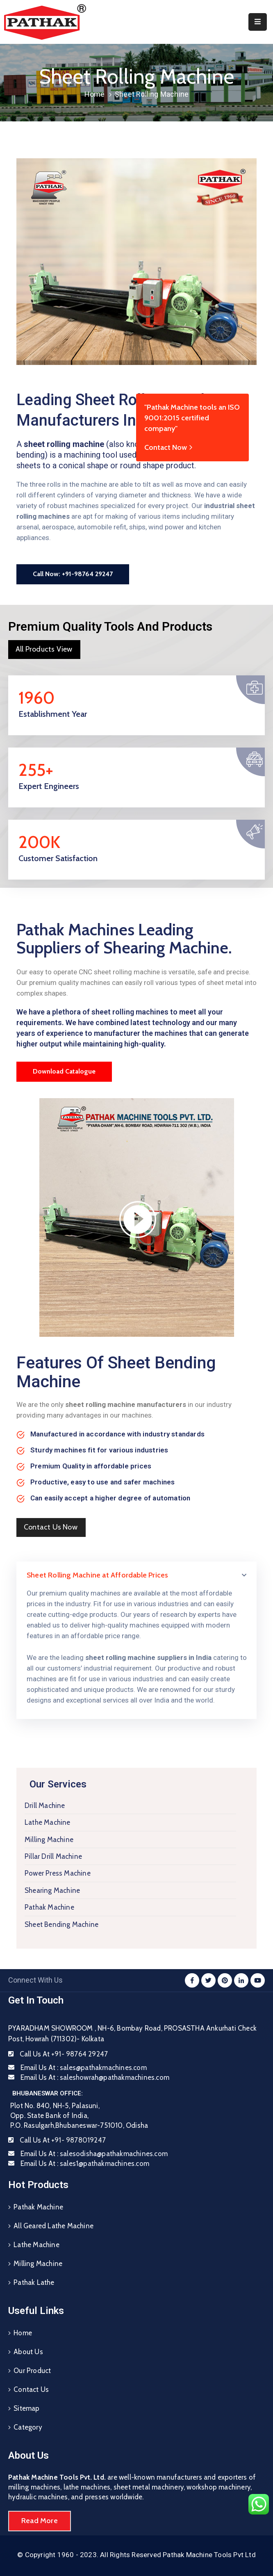  I want to click on Contact Now, so click(169, 447).